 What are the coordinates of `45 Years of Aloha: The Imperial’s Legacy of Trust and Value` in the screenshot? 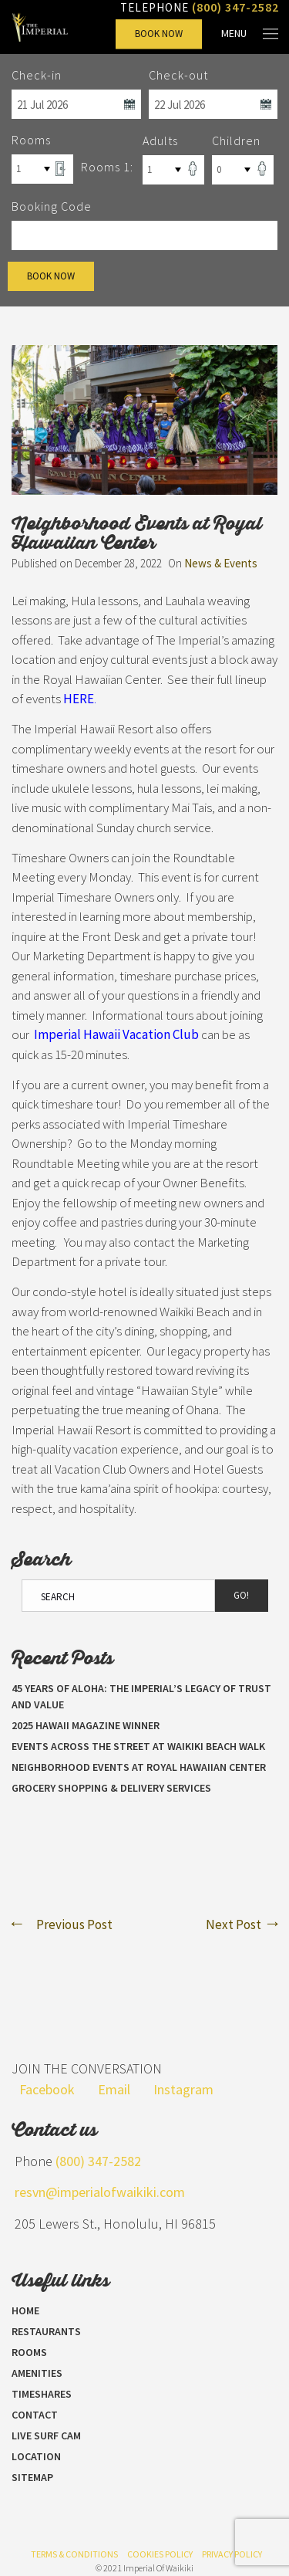 It's located at (141, 1696).